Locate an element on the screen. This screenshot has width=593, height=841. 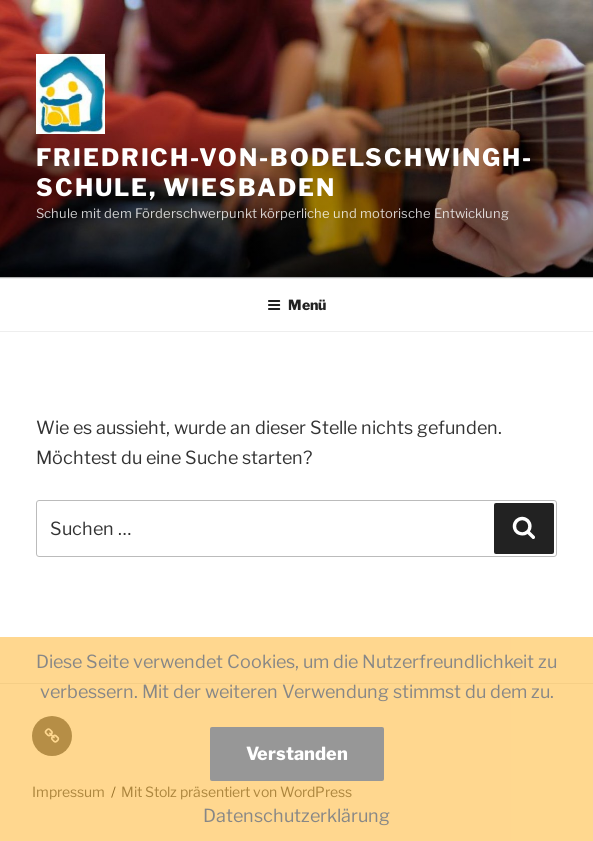
Verstanden is located at coordinates (297, 753).